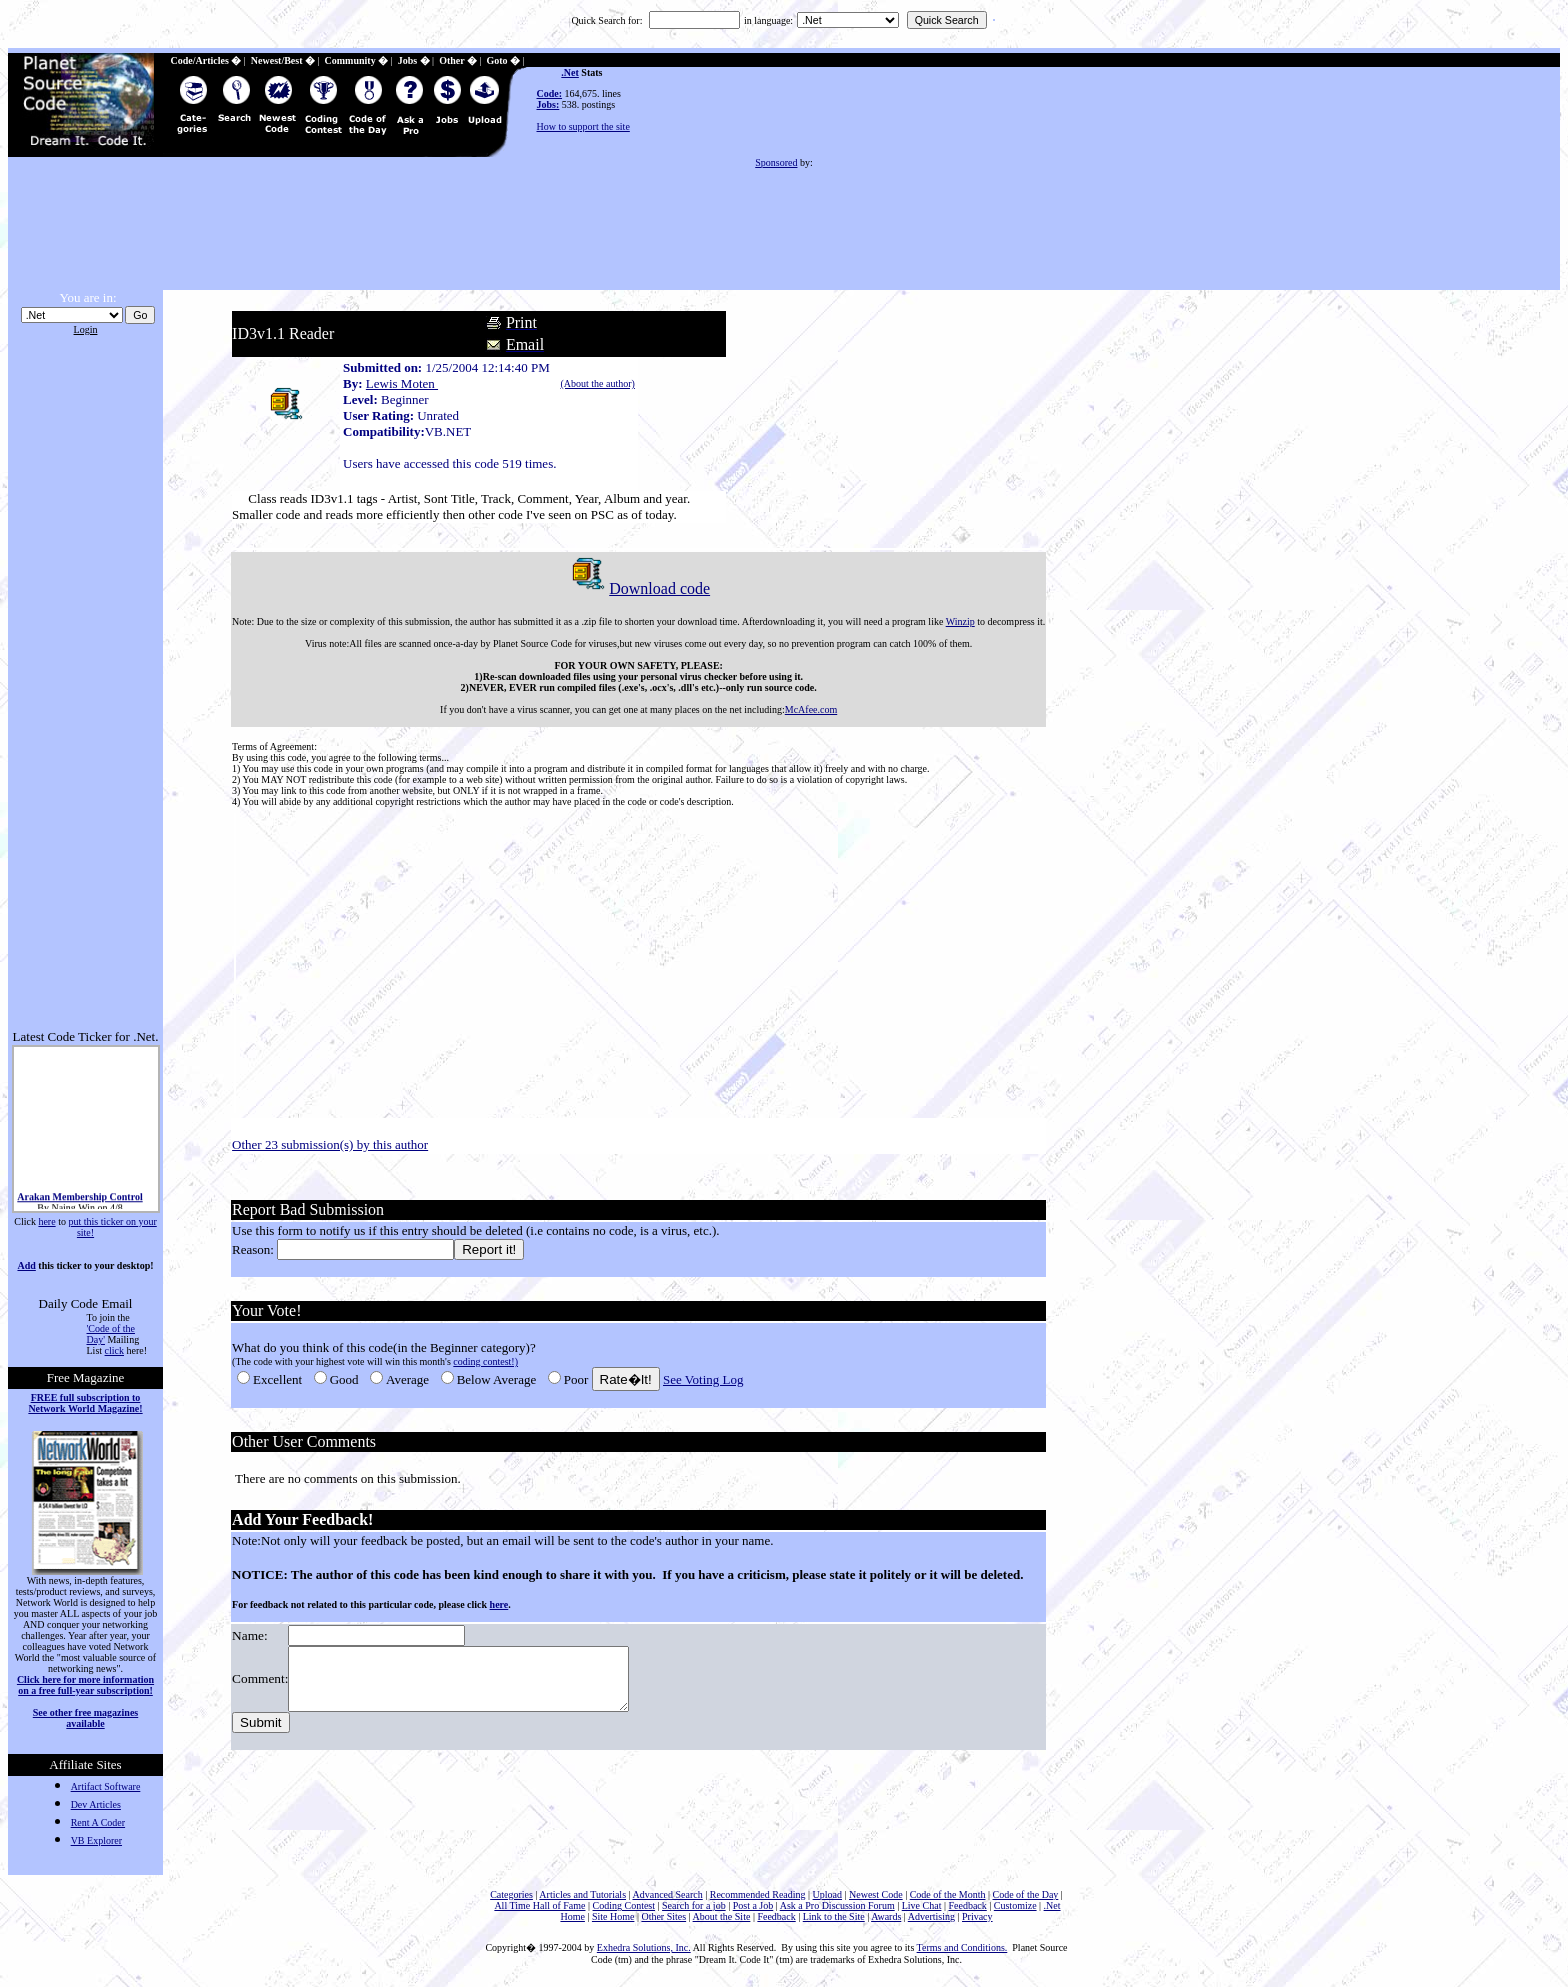 The image size is (1568, 1987). Describe the element at coordinates (1015, 1905) in the screenshot. I see `Customize` at that location.